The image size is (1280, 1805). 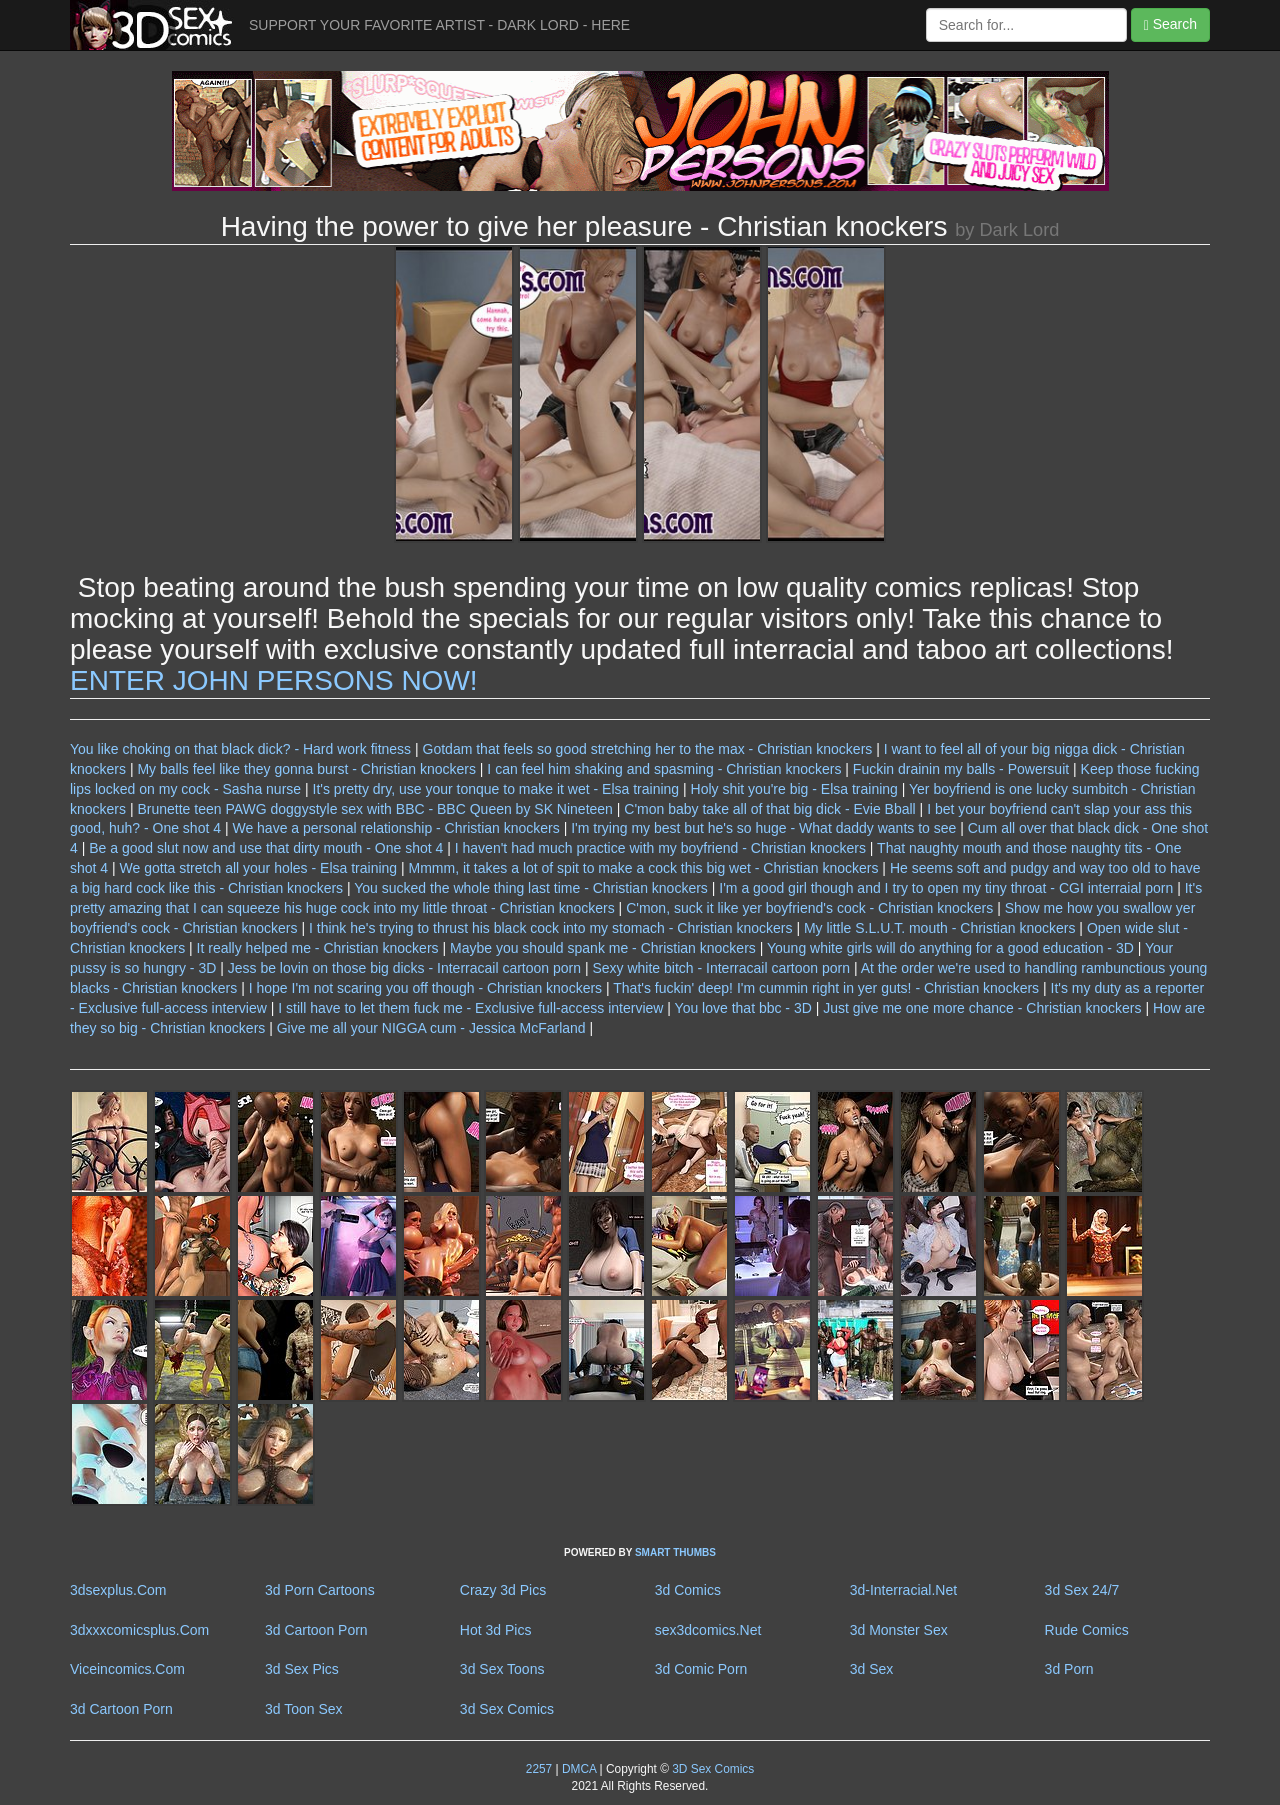 What do you see at coordinates (701, 1669) in the screenshot?
I see `3d Comic Porn` at bounding box center [701, 1669].